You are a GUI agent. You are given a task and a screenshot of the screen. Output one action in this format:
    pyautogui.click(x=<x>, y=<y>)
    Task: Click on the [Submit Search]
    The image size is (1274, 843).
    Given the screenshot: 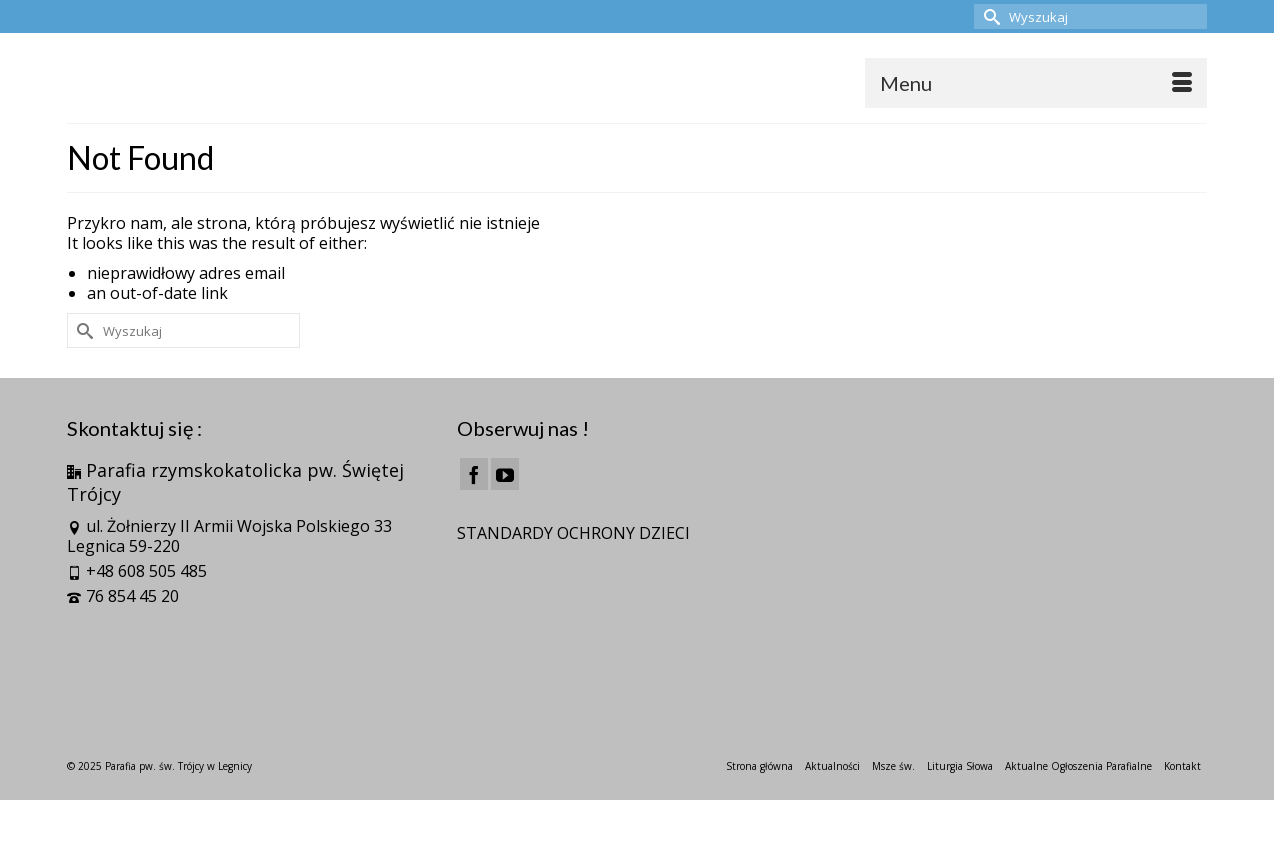 What is the action you would take?
    pyautogui.click(x=989, y=16)
    